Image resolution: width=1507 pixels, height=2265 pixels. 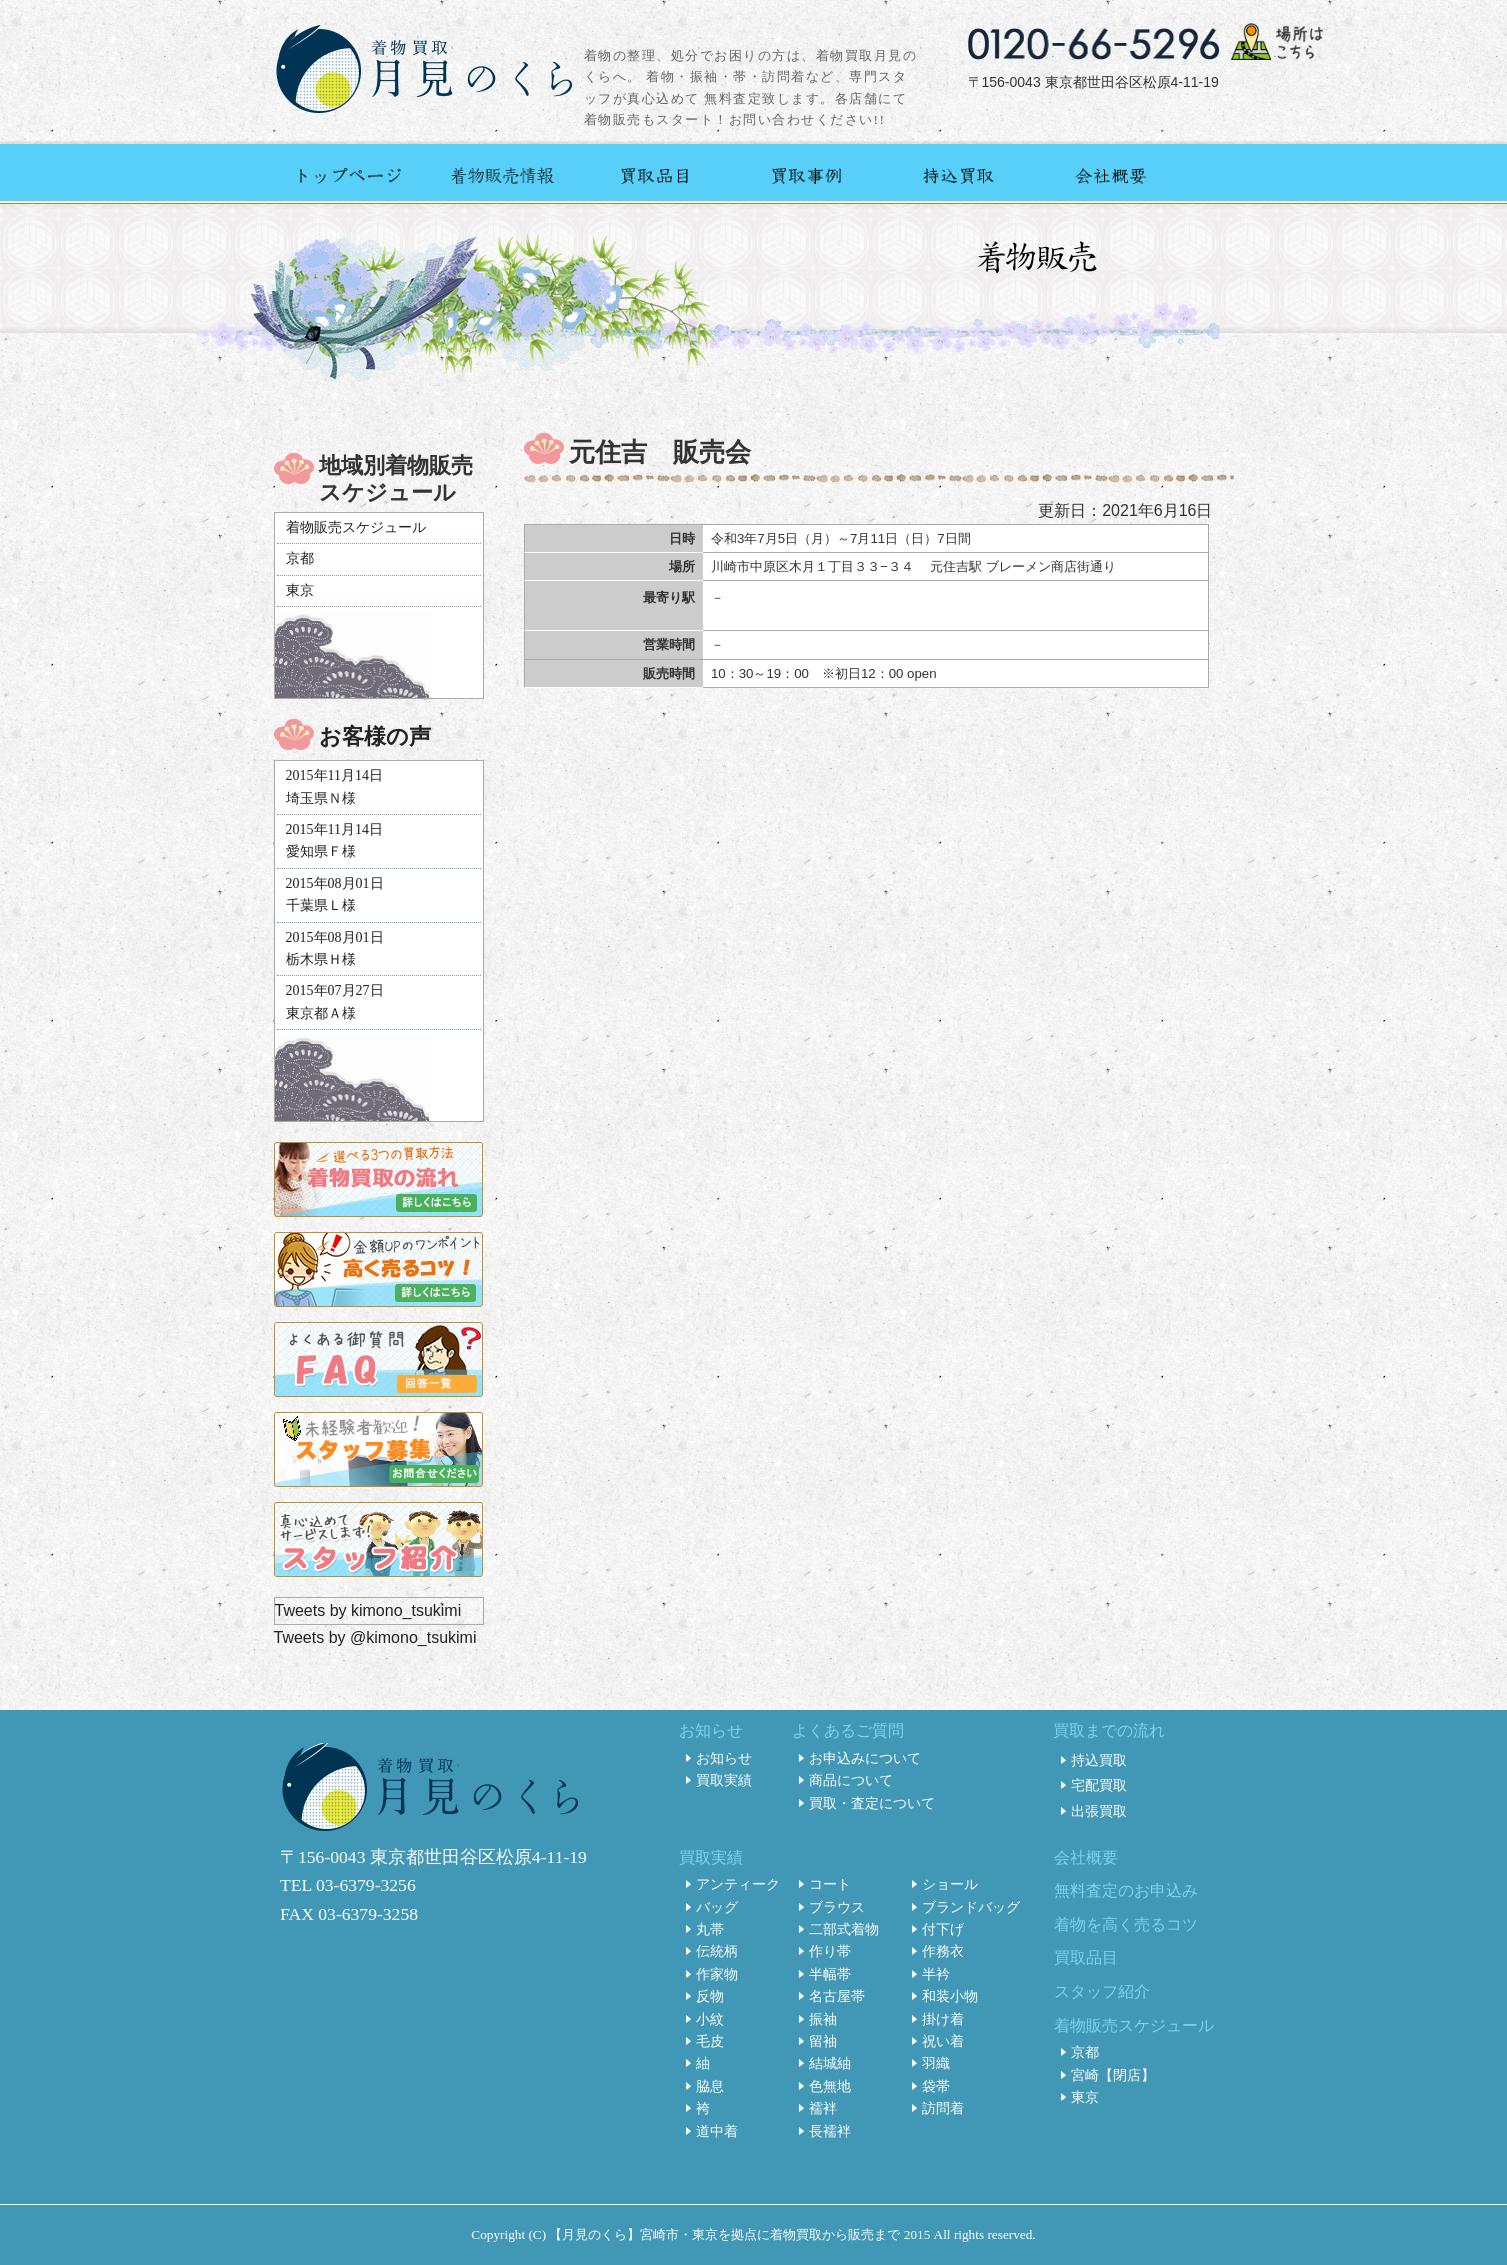 What do you see at coordinates (1102, 1991) in the screenshot?
I see `スタッフ紹介` at bounding box center [1102, 1991].